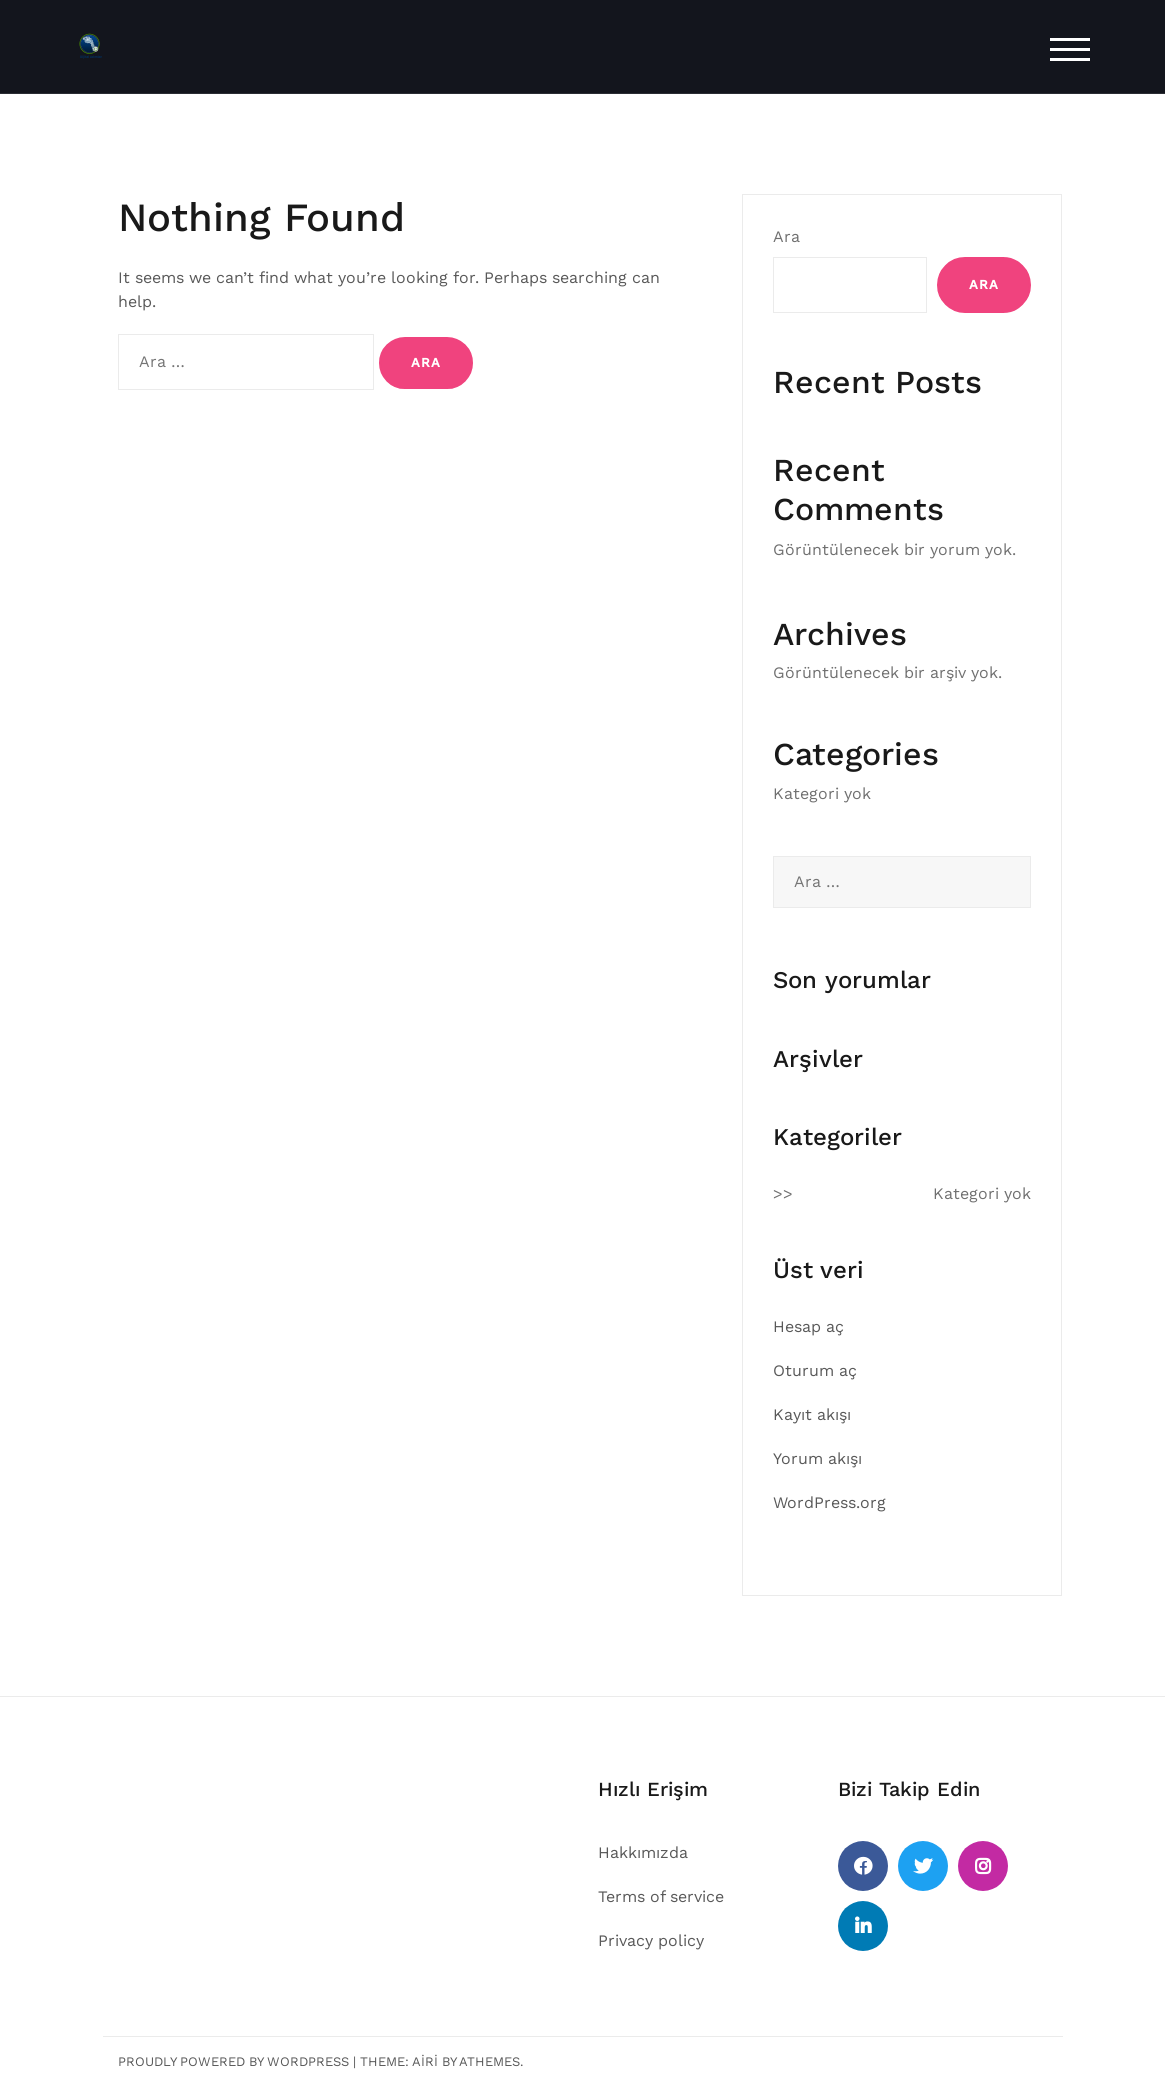  Describe the element at coordinates (233, 2061) in the screenshot. I see `Proudly powered by WordPress` at that location.